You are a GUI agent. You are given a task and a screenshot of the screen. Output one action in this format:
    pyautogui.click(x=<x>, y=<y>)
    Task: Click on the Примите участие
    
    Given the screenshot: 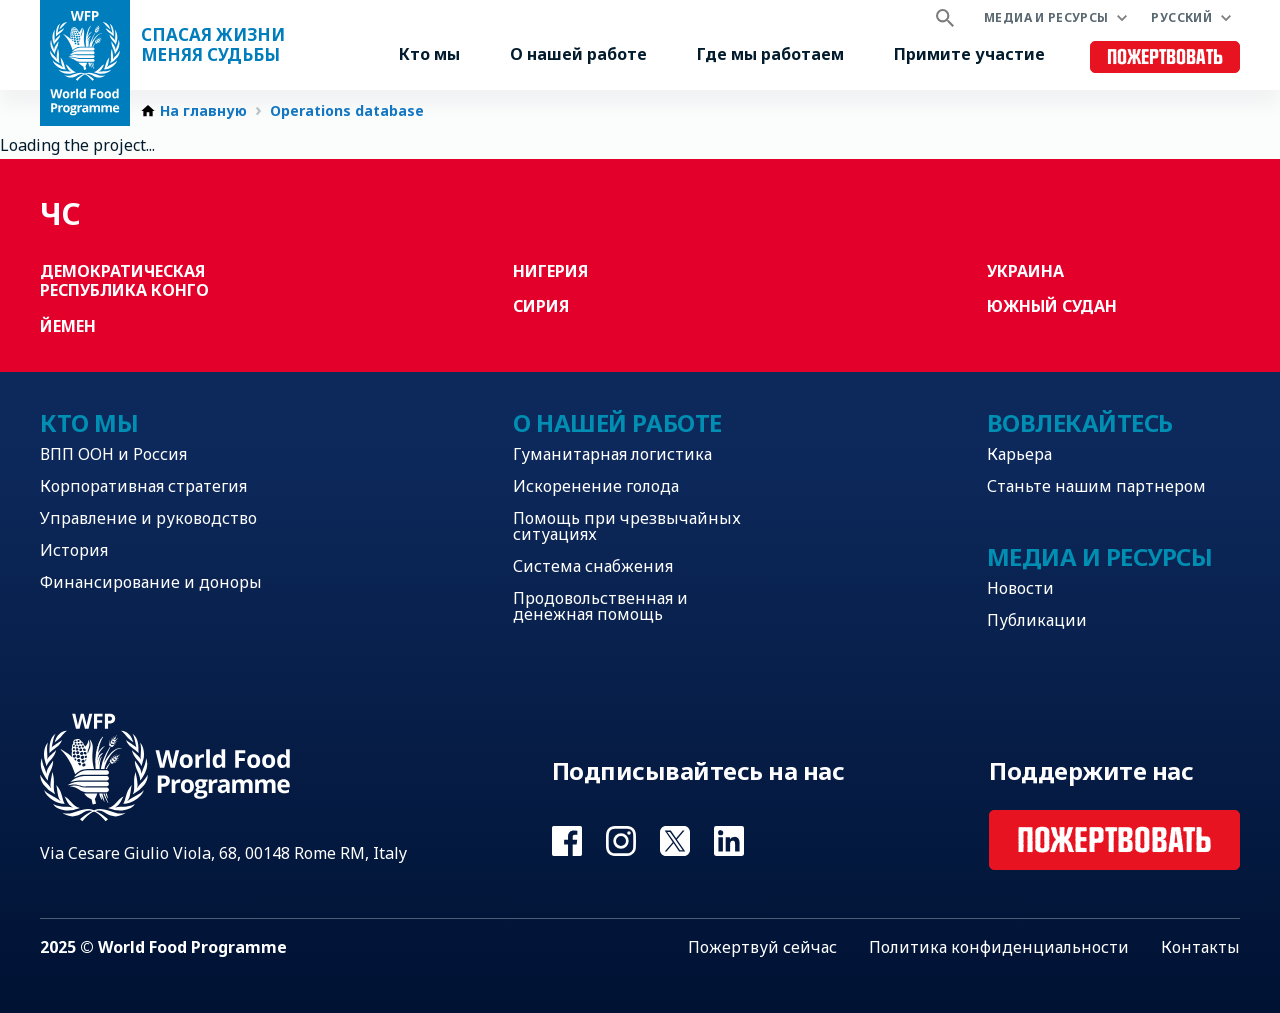 What is the action you would take?
    pyautogui.click(x=969, y=54)
    